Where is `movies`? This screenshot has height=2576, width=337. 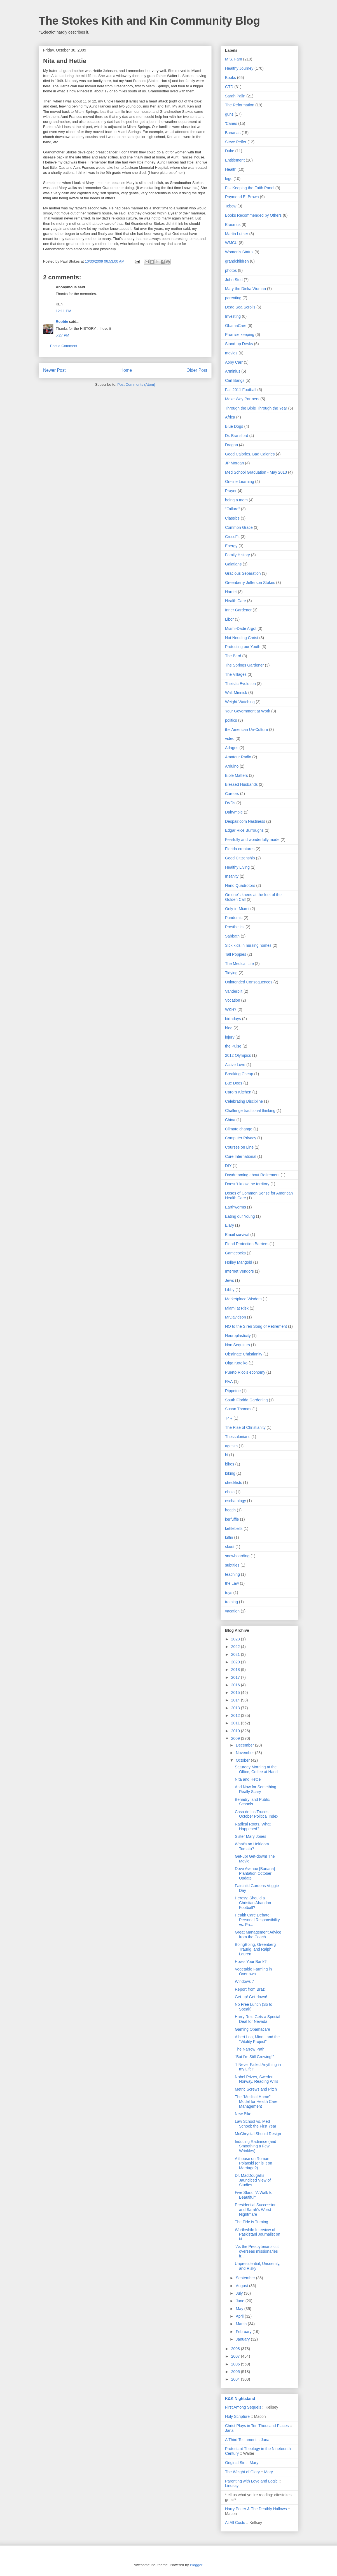
movies is located at coordinates (231, 353).